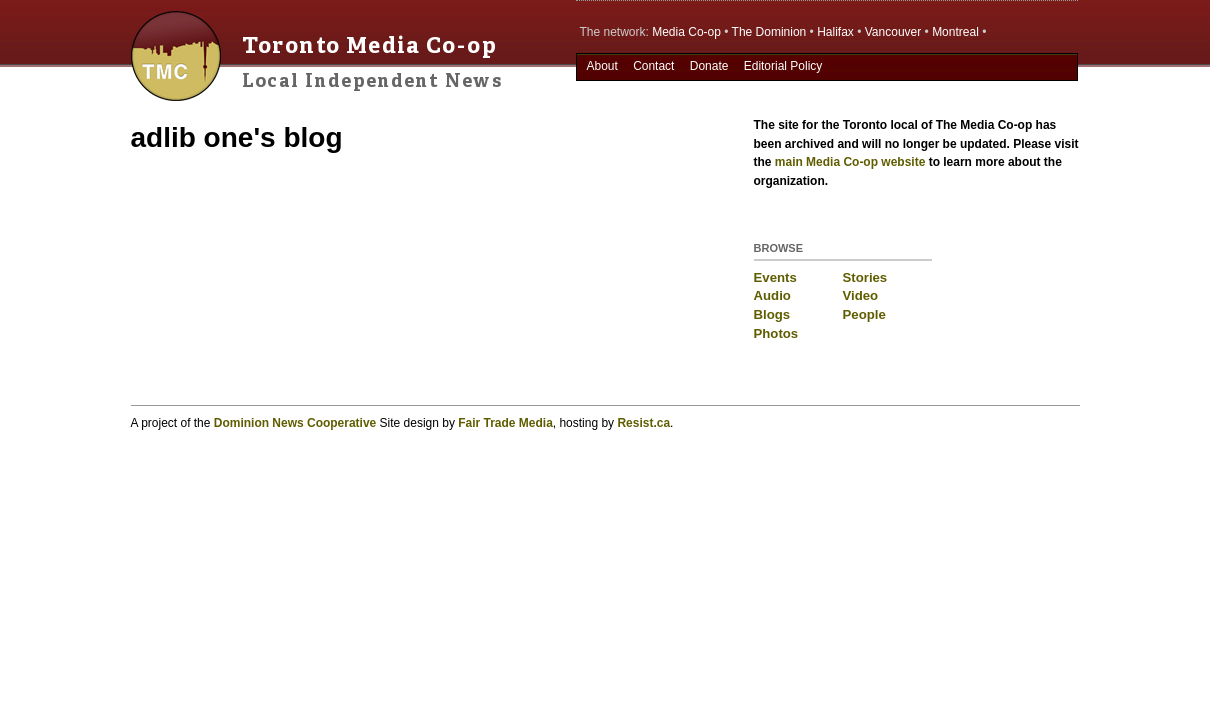  What do you see at coordinates (893, 32) in the screenshot?
I see `Vancouver` at bounding box center [893, 32].